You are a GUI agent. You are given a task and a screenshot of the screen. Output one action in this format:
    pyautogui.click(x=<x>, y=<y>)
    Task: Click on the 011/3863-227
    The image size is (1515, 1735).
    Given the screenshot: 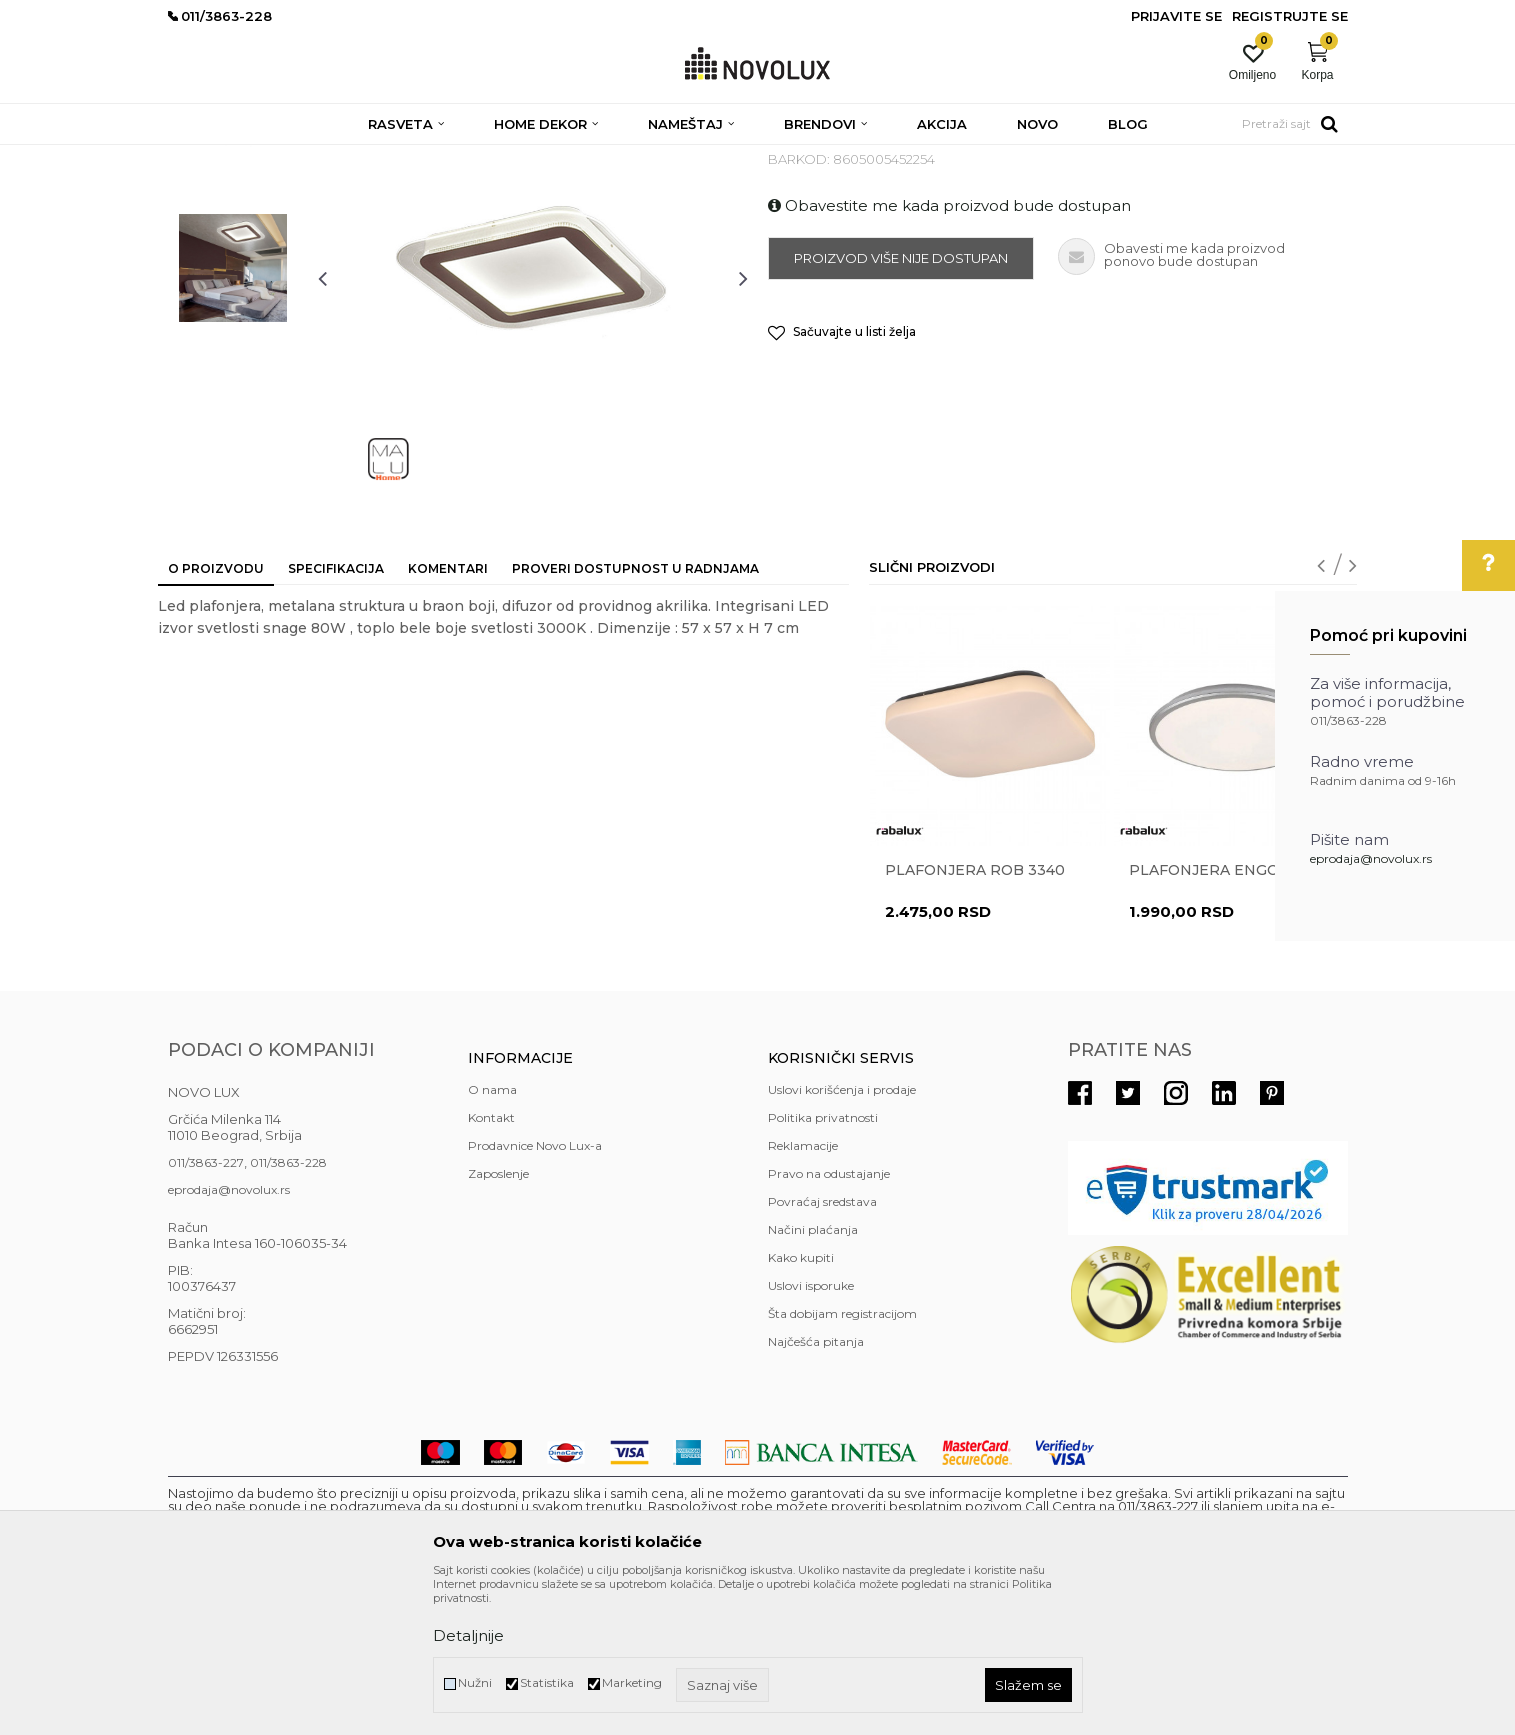 What is the action you would take?
    pyautogui.click(x=206, y=1307)
    